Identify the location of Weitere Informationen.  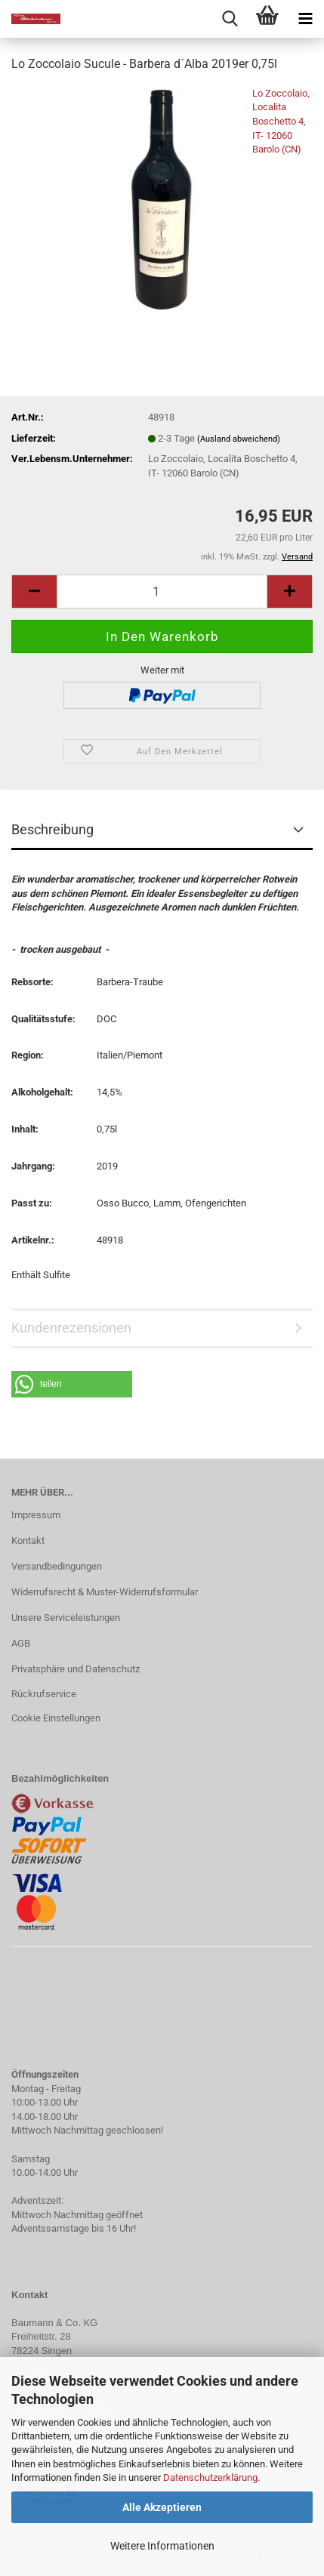
(162, 2546).